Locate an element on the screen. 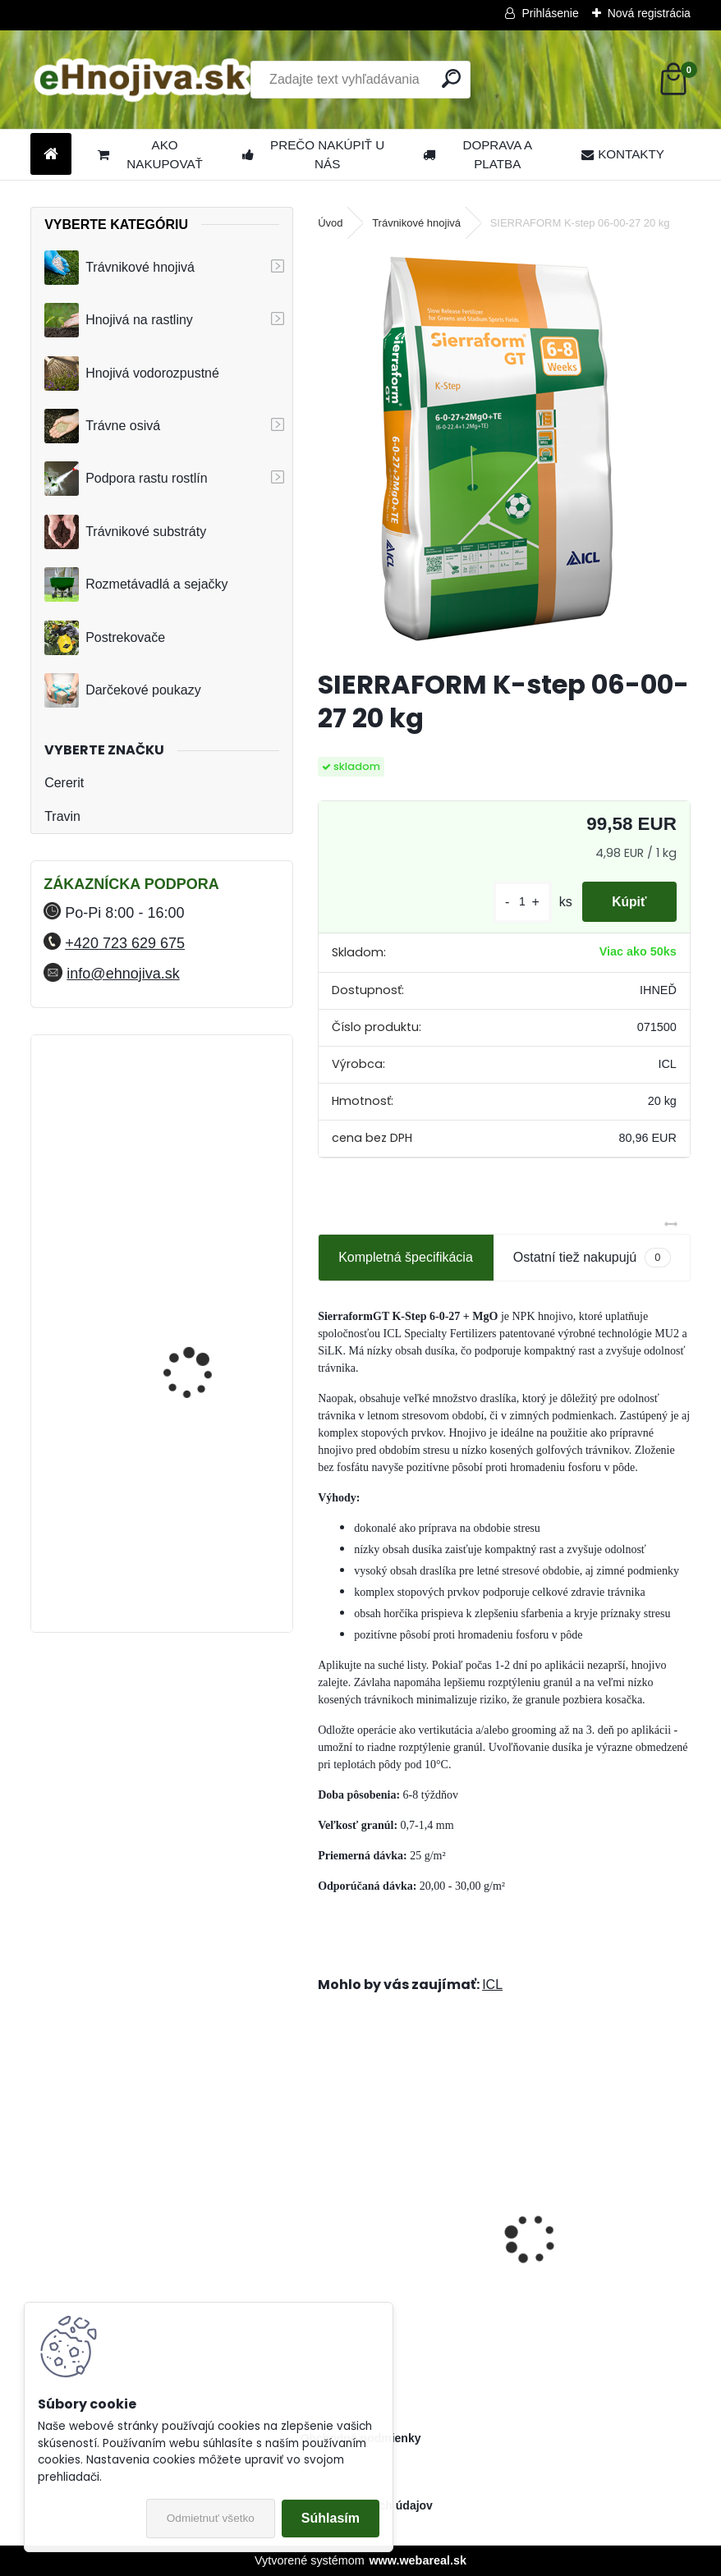 This screenshot has width=721, height=2576. Darčekové poukazy is located at coordinates (122, 690).